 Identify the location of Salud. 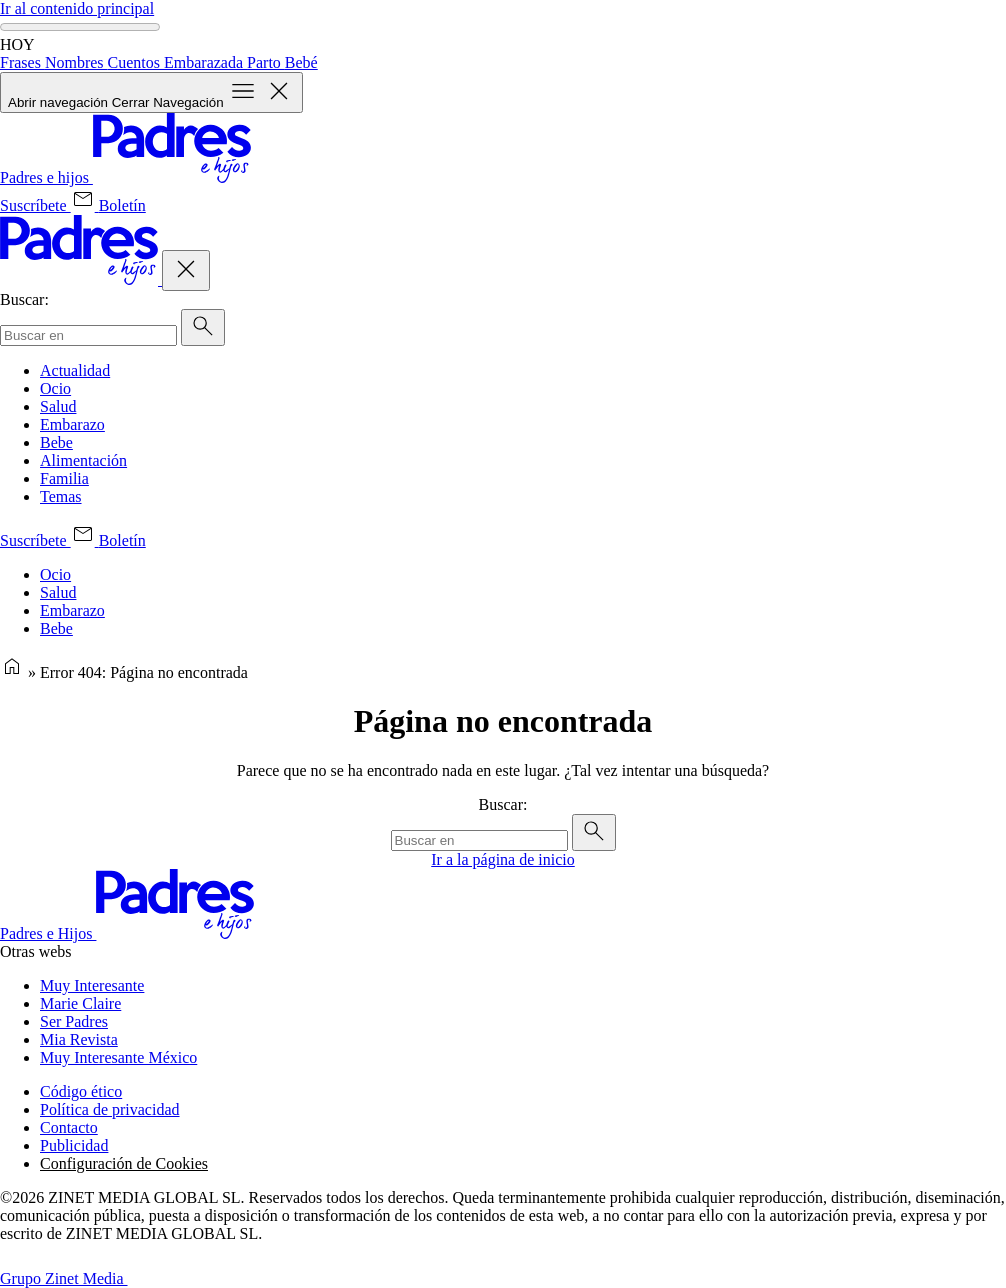
(58, 406).